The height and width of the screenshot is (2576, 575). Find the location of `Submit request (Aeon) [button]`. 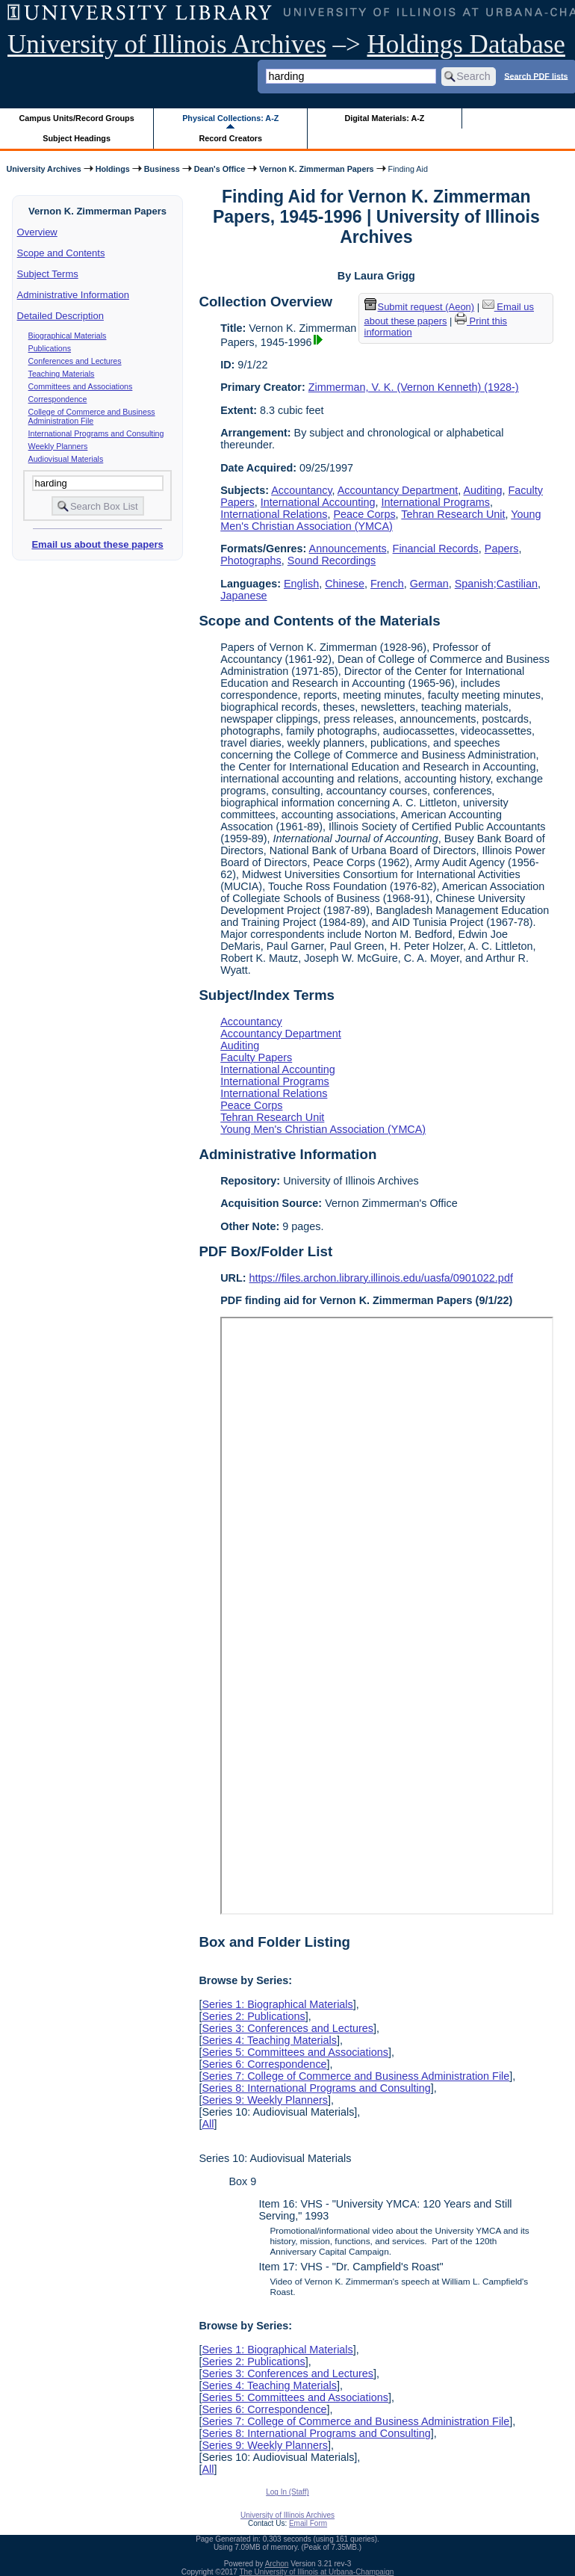

Submit request (Aeon) [button] is located at coordinates (419, 306).